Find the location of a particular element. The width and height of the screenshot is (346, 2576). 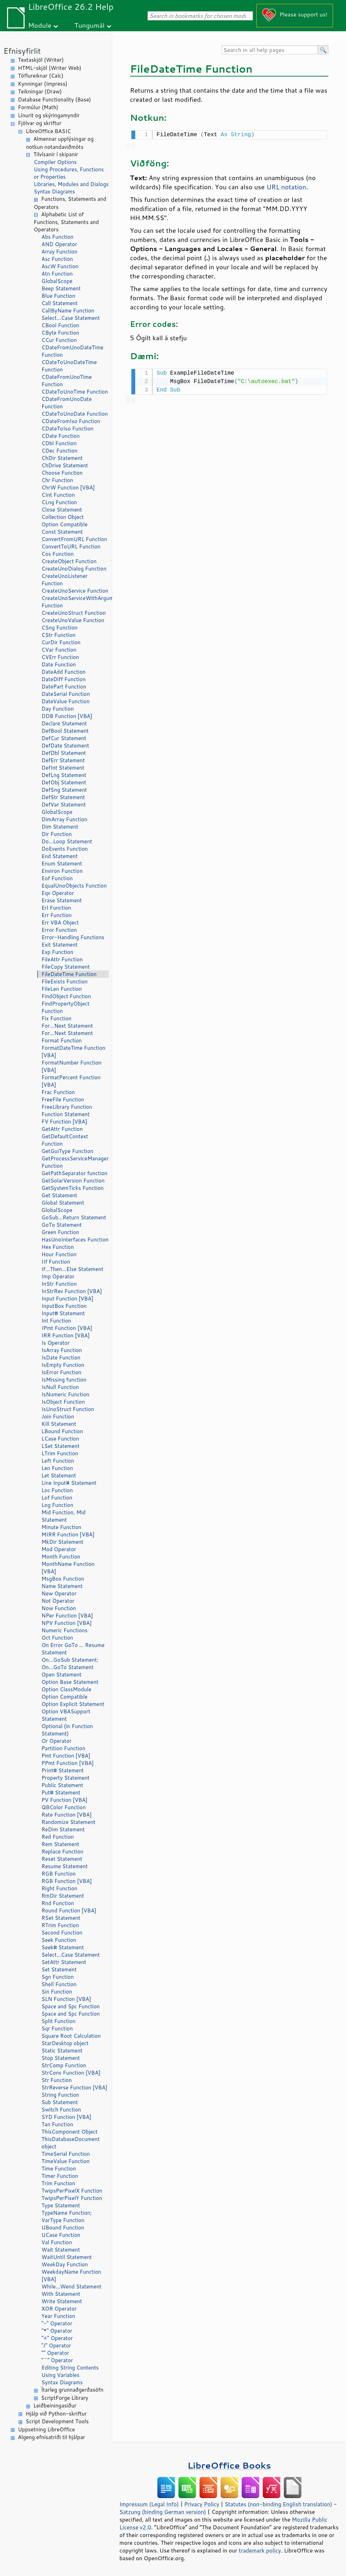

Rate Function [VBA] is located at coordinates (66, 1814).